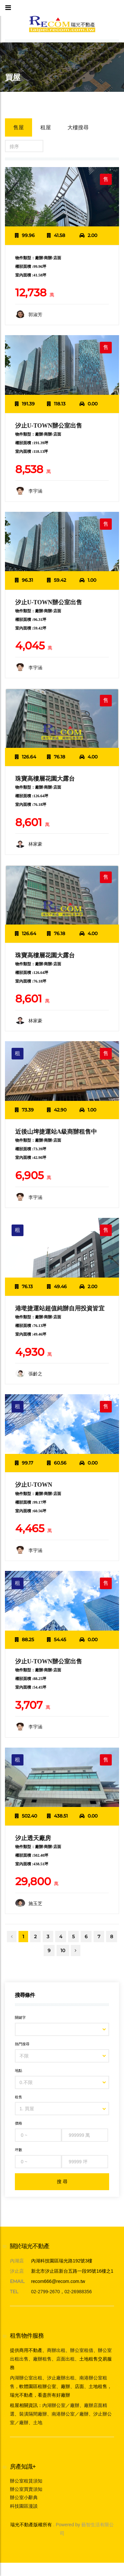 This screenshot has width=124, height=2576. I want to click on 10, so click(63, 1950).